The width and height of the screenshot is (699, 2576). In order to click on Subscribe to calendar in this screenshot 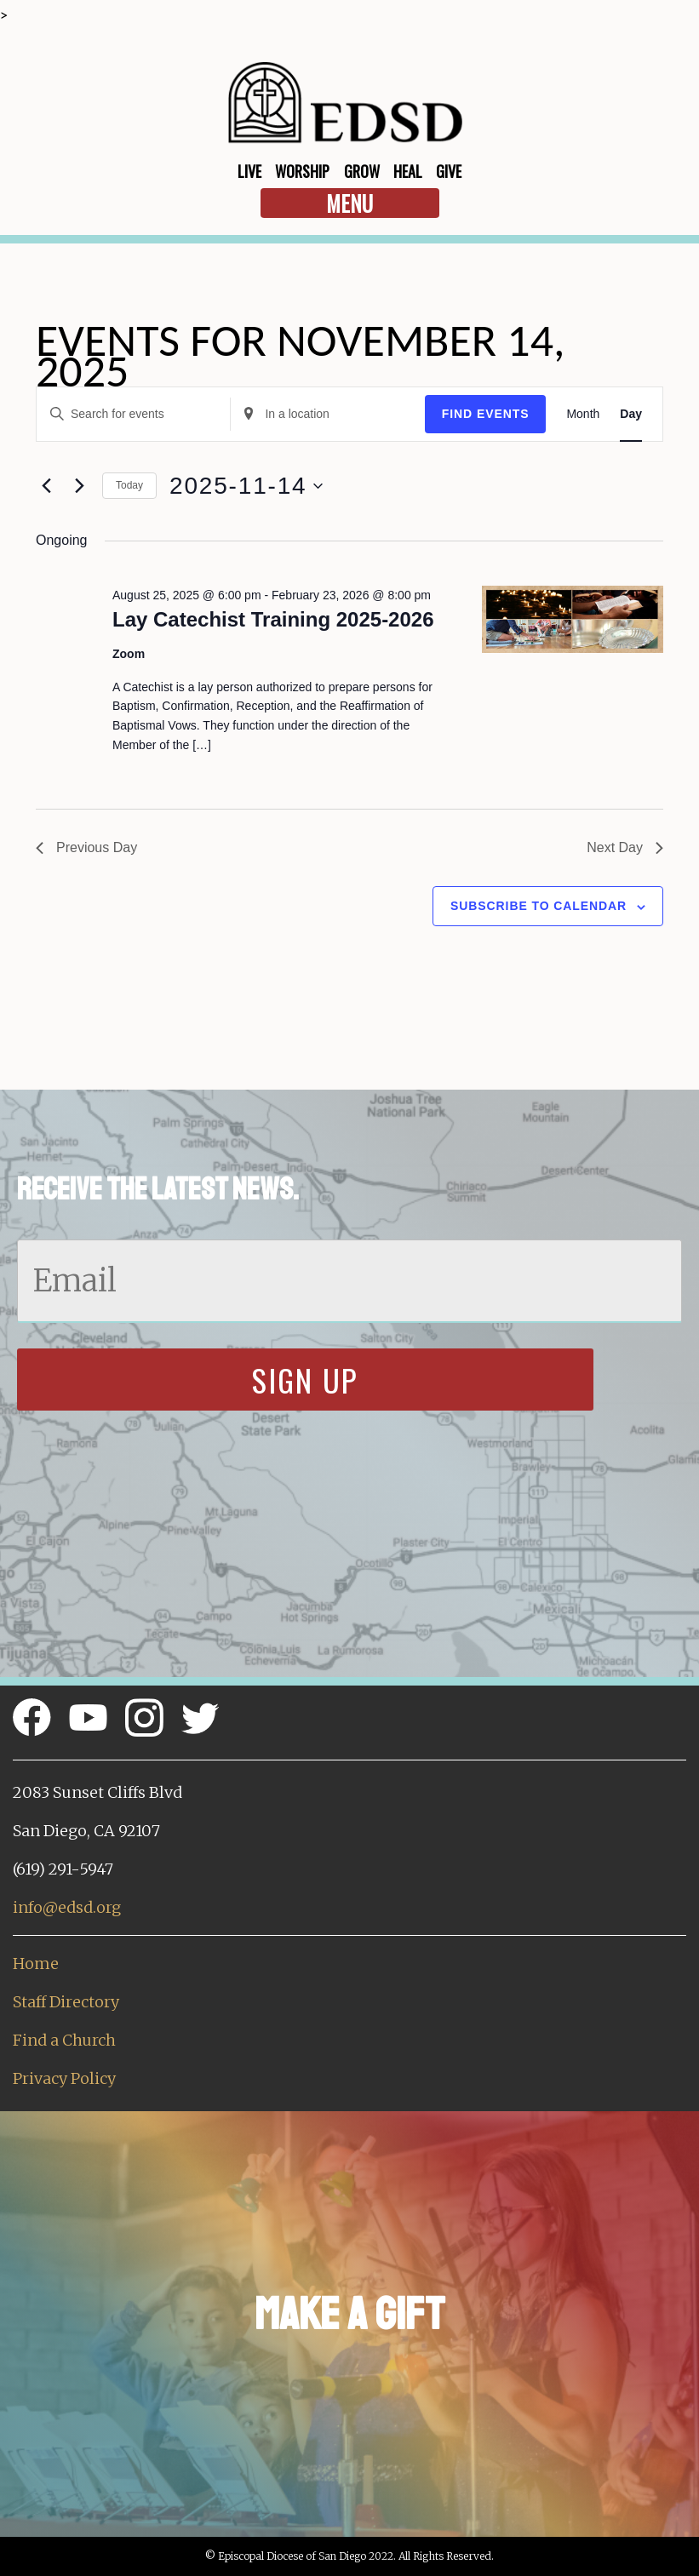, I will do `click(538, 906)`.